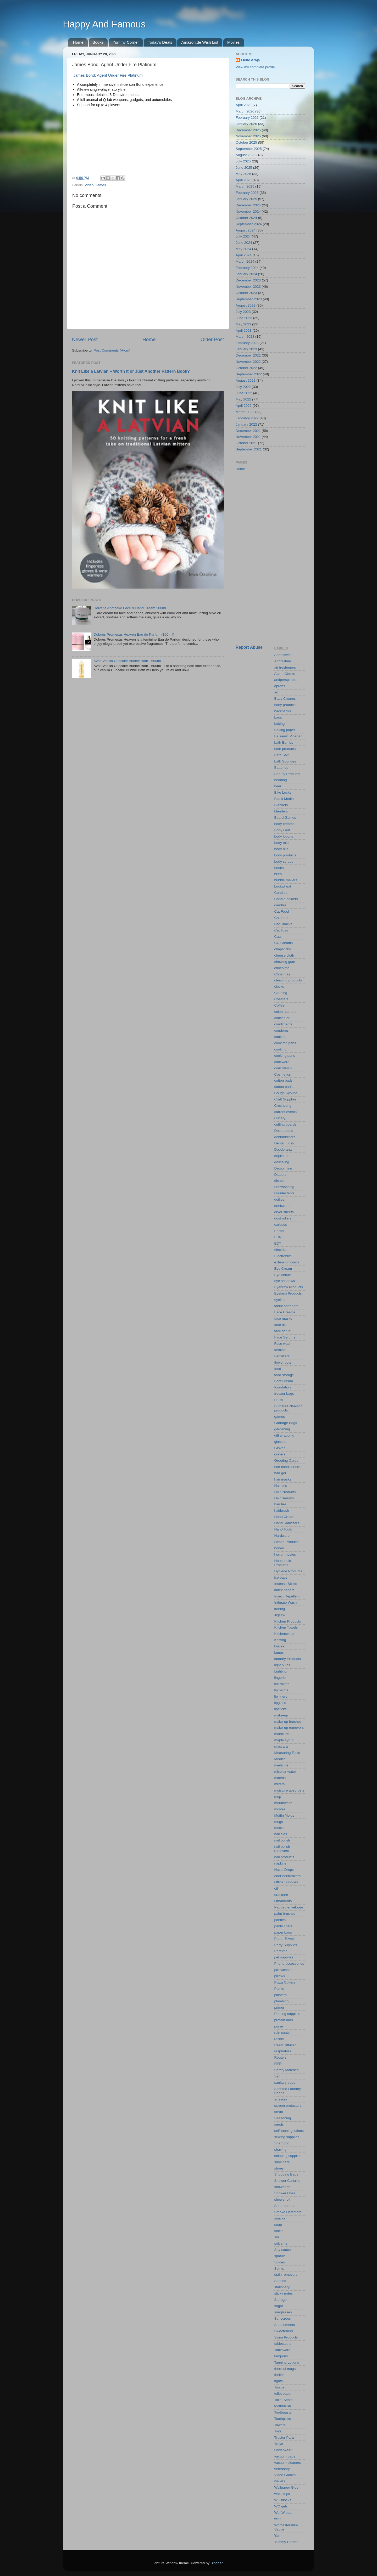 The height and width of the screenshot is (2576, 377). What do you see at coordinates (287, 2463) in the screenshot?
I see `vacuum cleaners` at bounding box center [287, 2463].